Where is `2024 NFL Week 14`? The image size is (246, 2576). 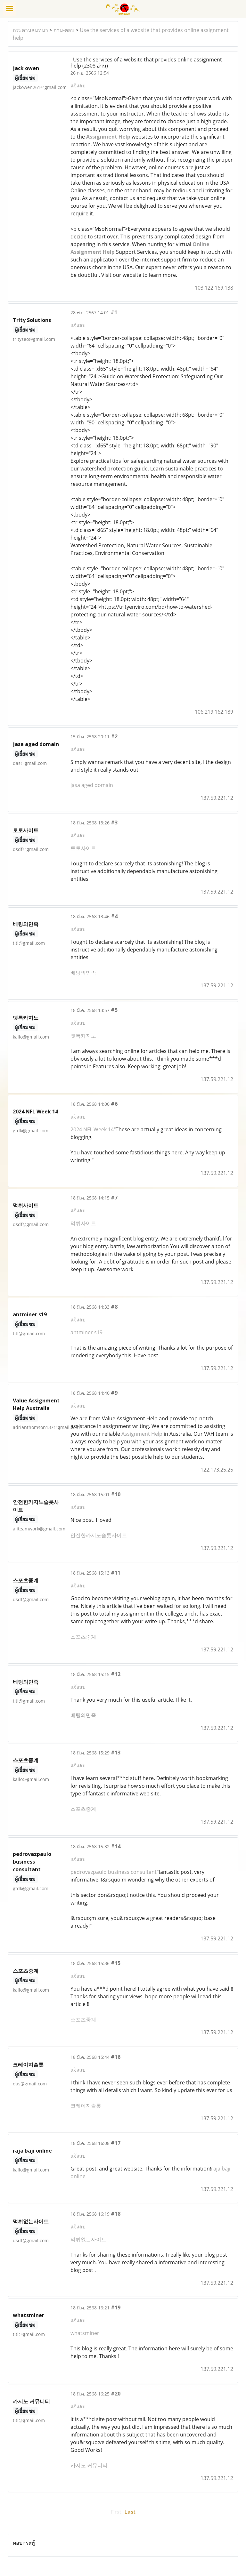
2024 NFL Week 14 is located at coordinates (92, 1129).